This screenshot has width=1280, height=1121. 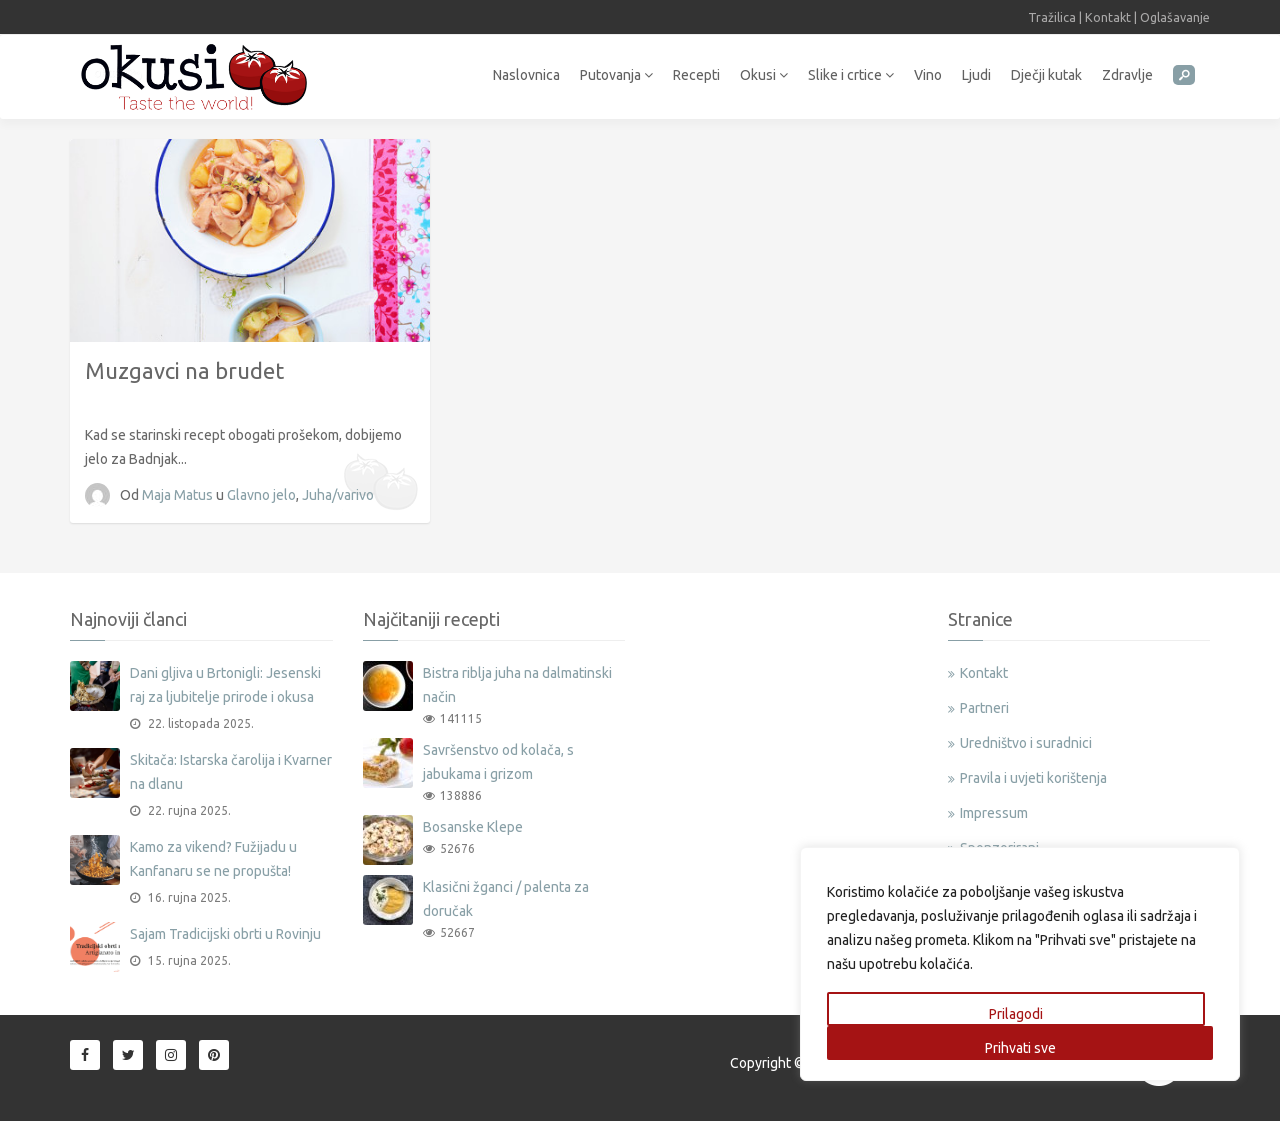 I want to click on Vino, so click(x=928, y=75).